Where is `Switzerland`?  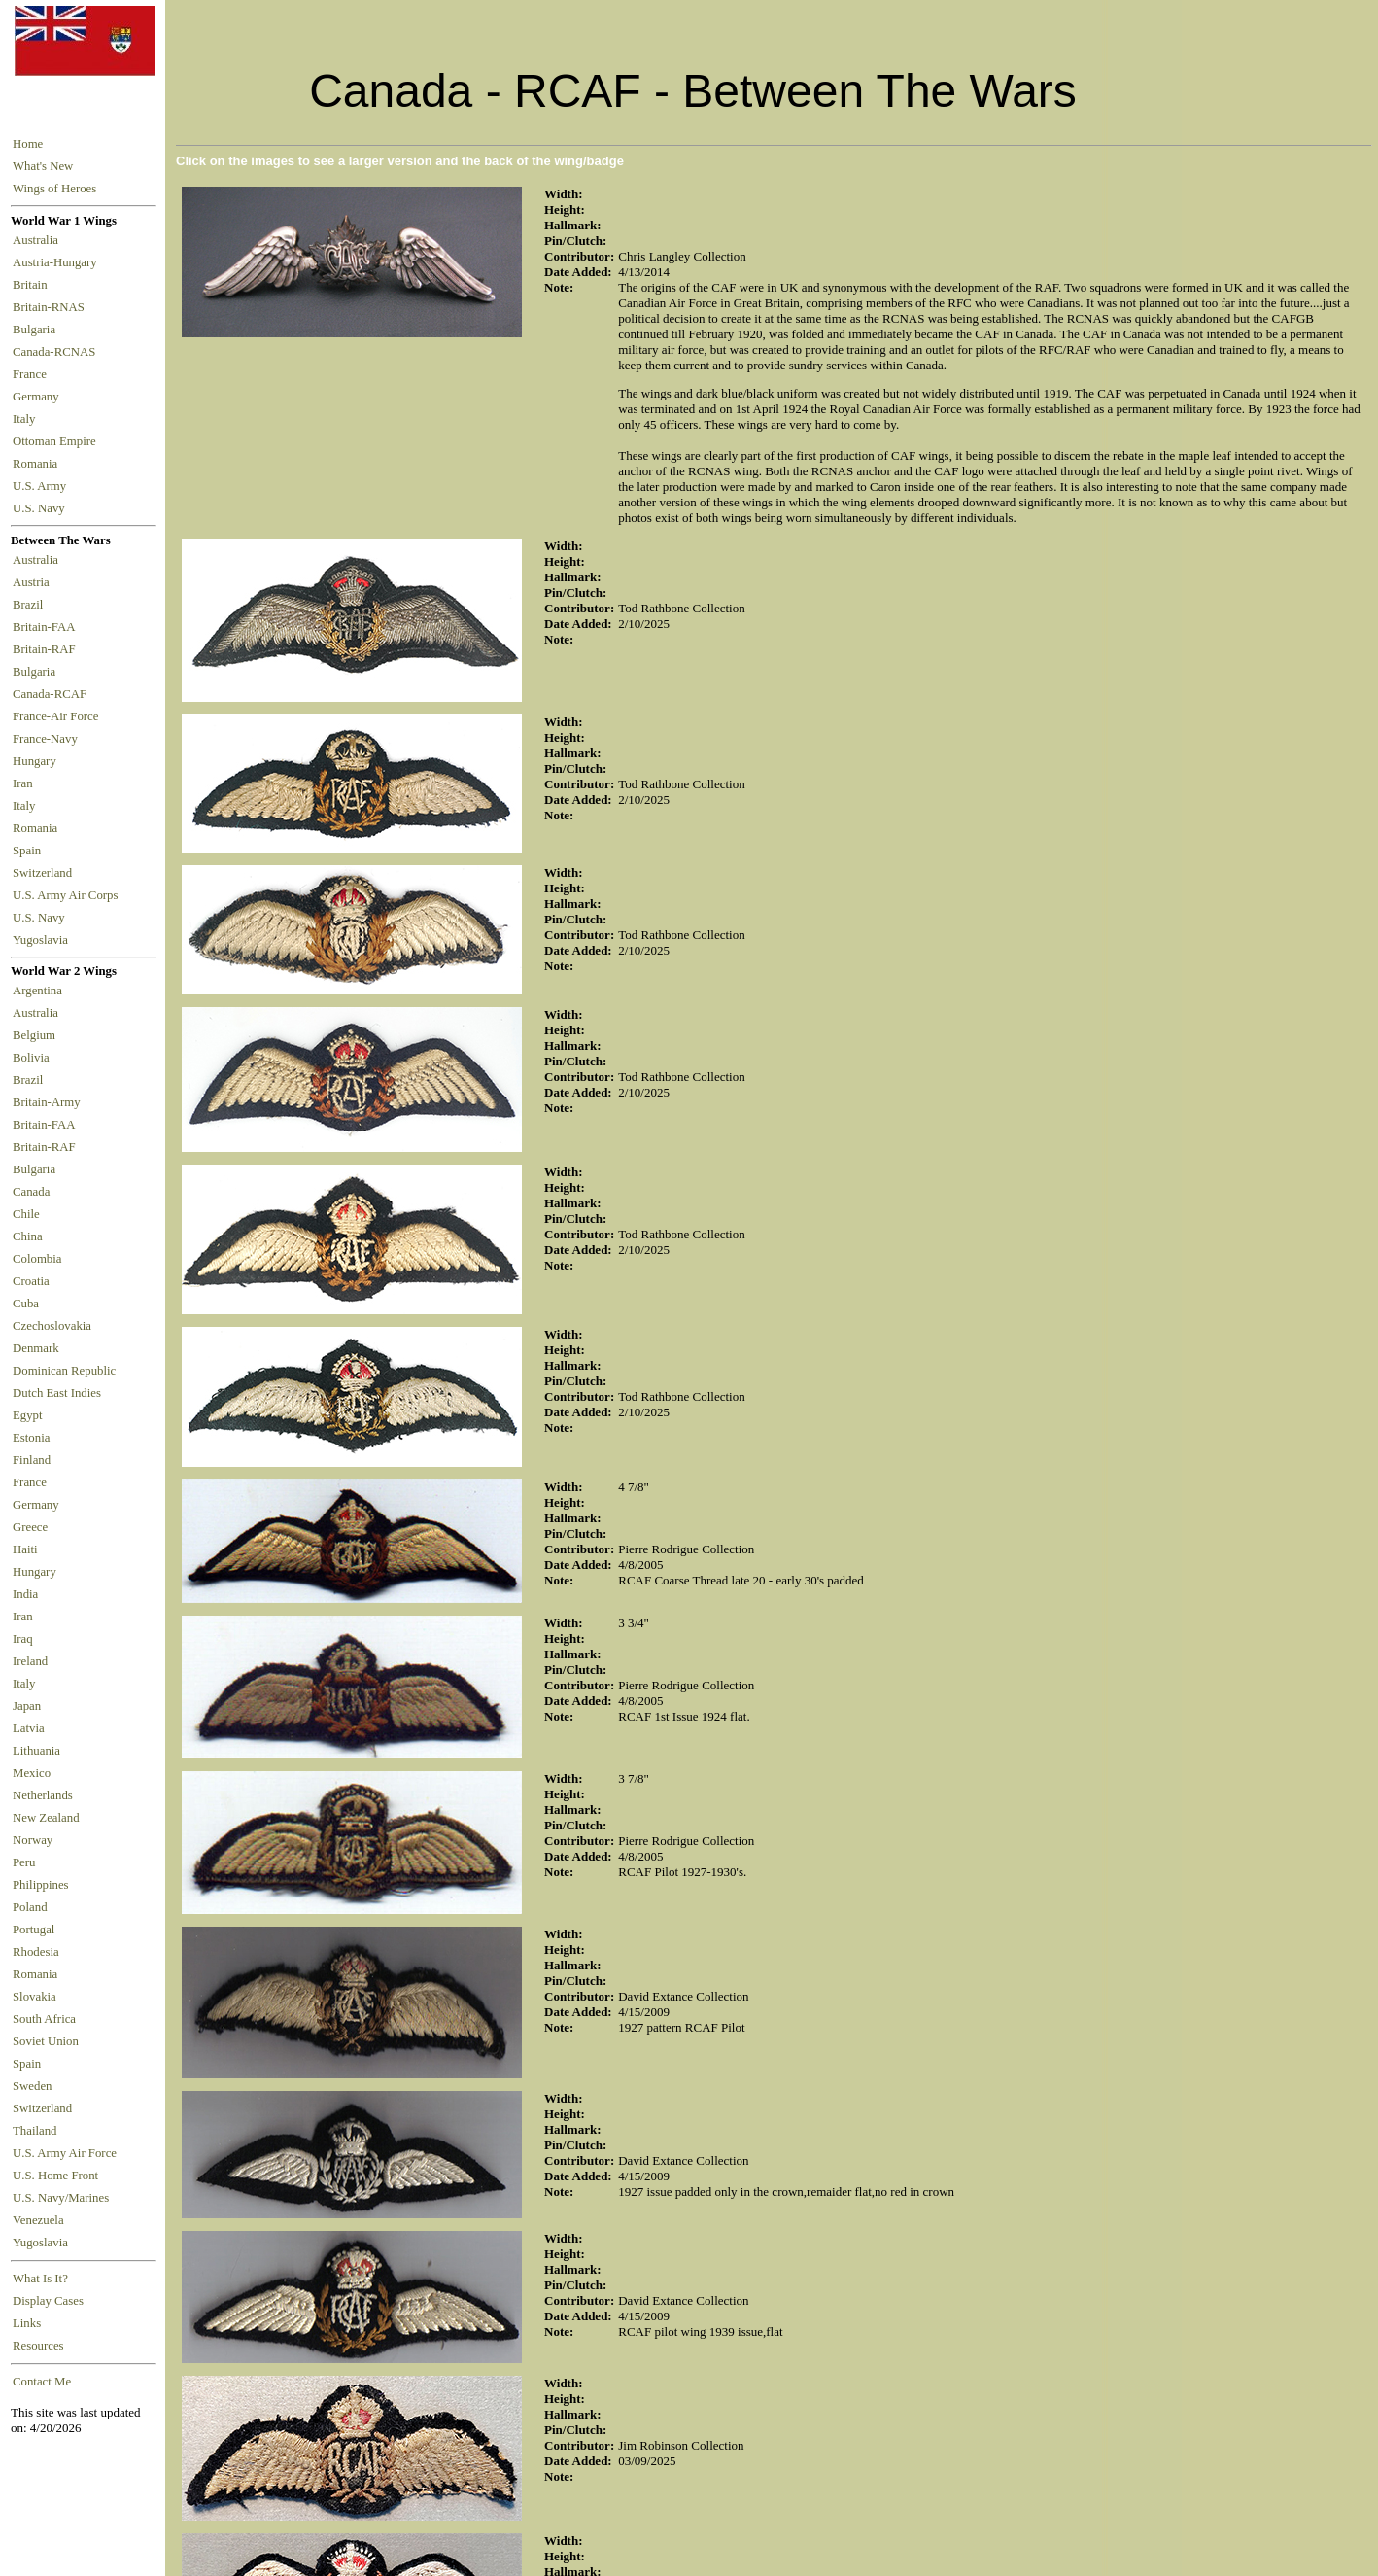
Switzerland is located at coordinates (44, 873).